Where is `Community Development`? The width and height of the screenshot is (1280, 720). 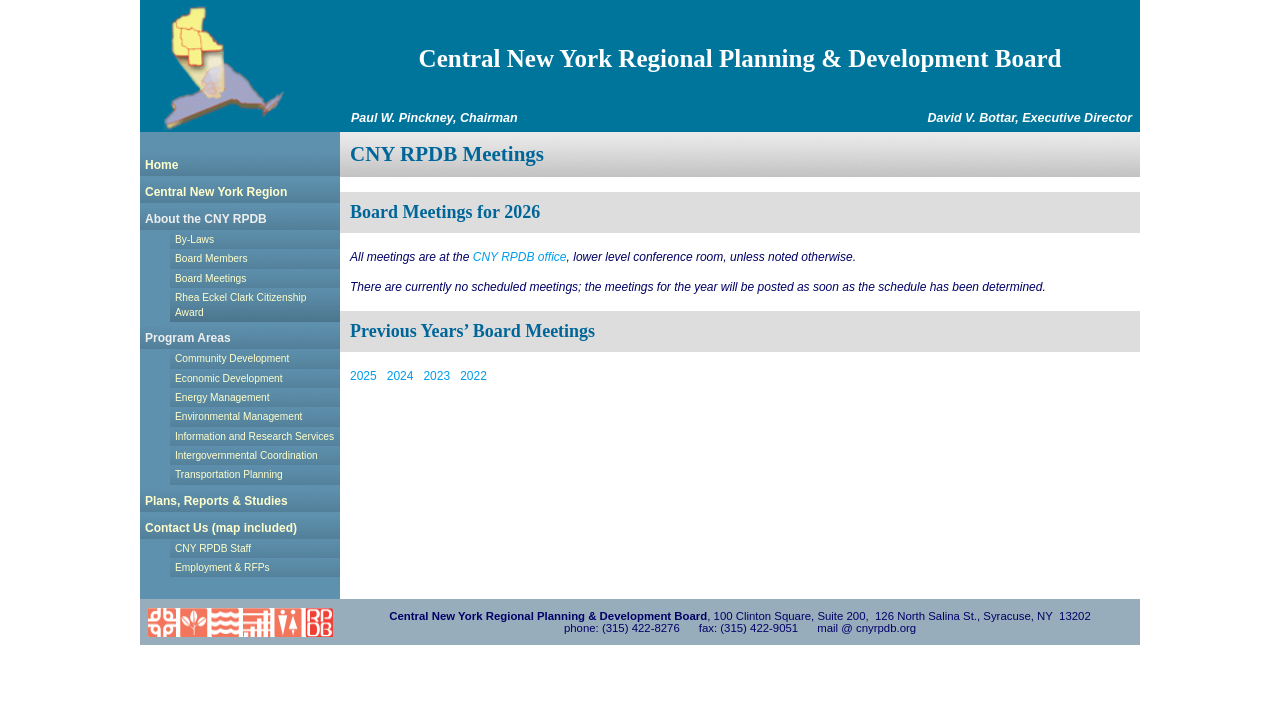
Community Development is located at coordinates (232, 358).